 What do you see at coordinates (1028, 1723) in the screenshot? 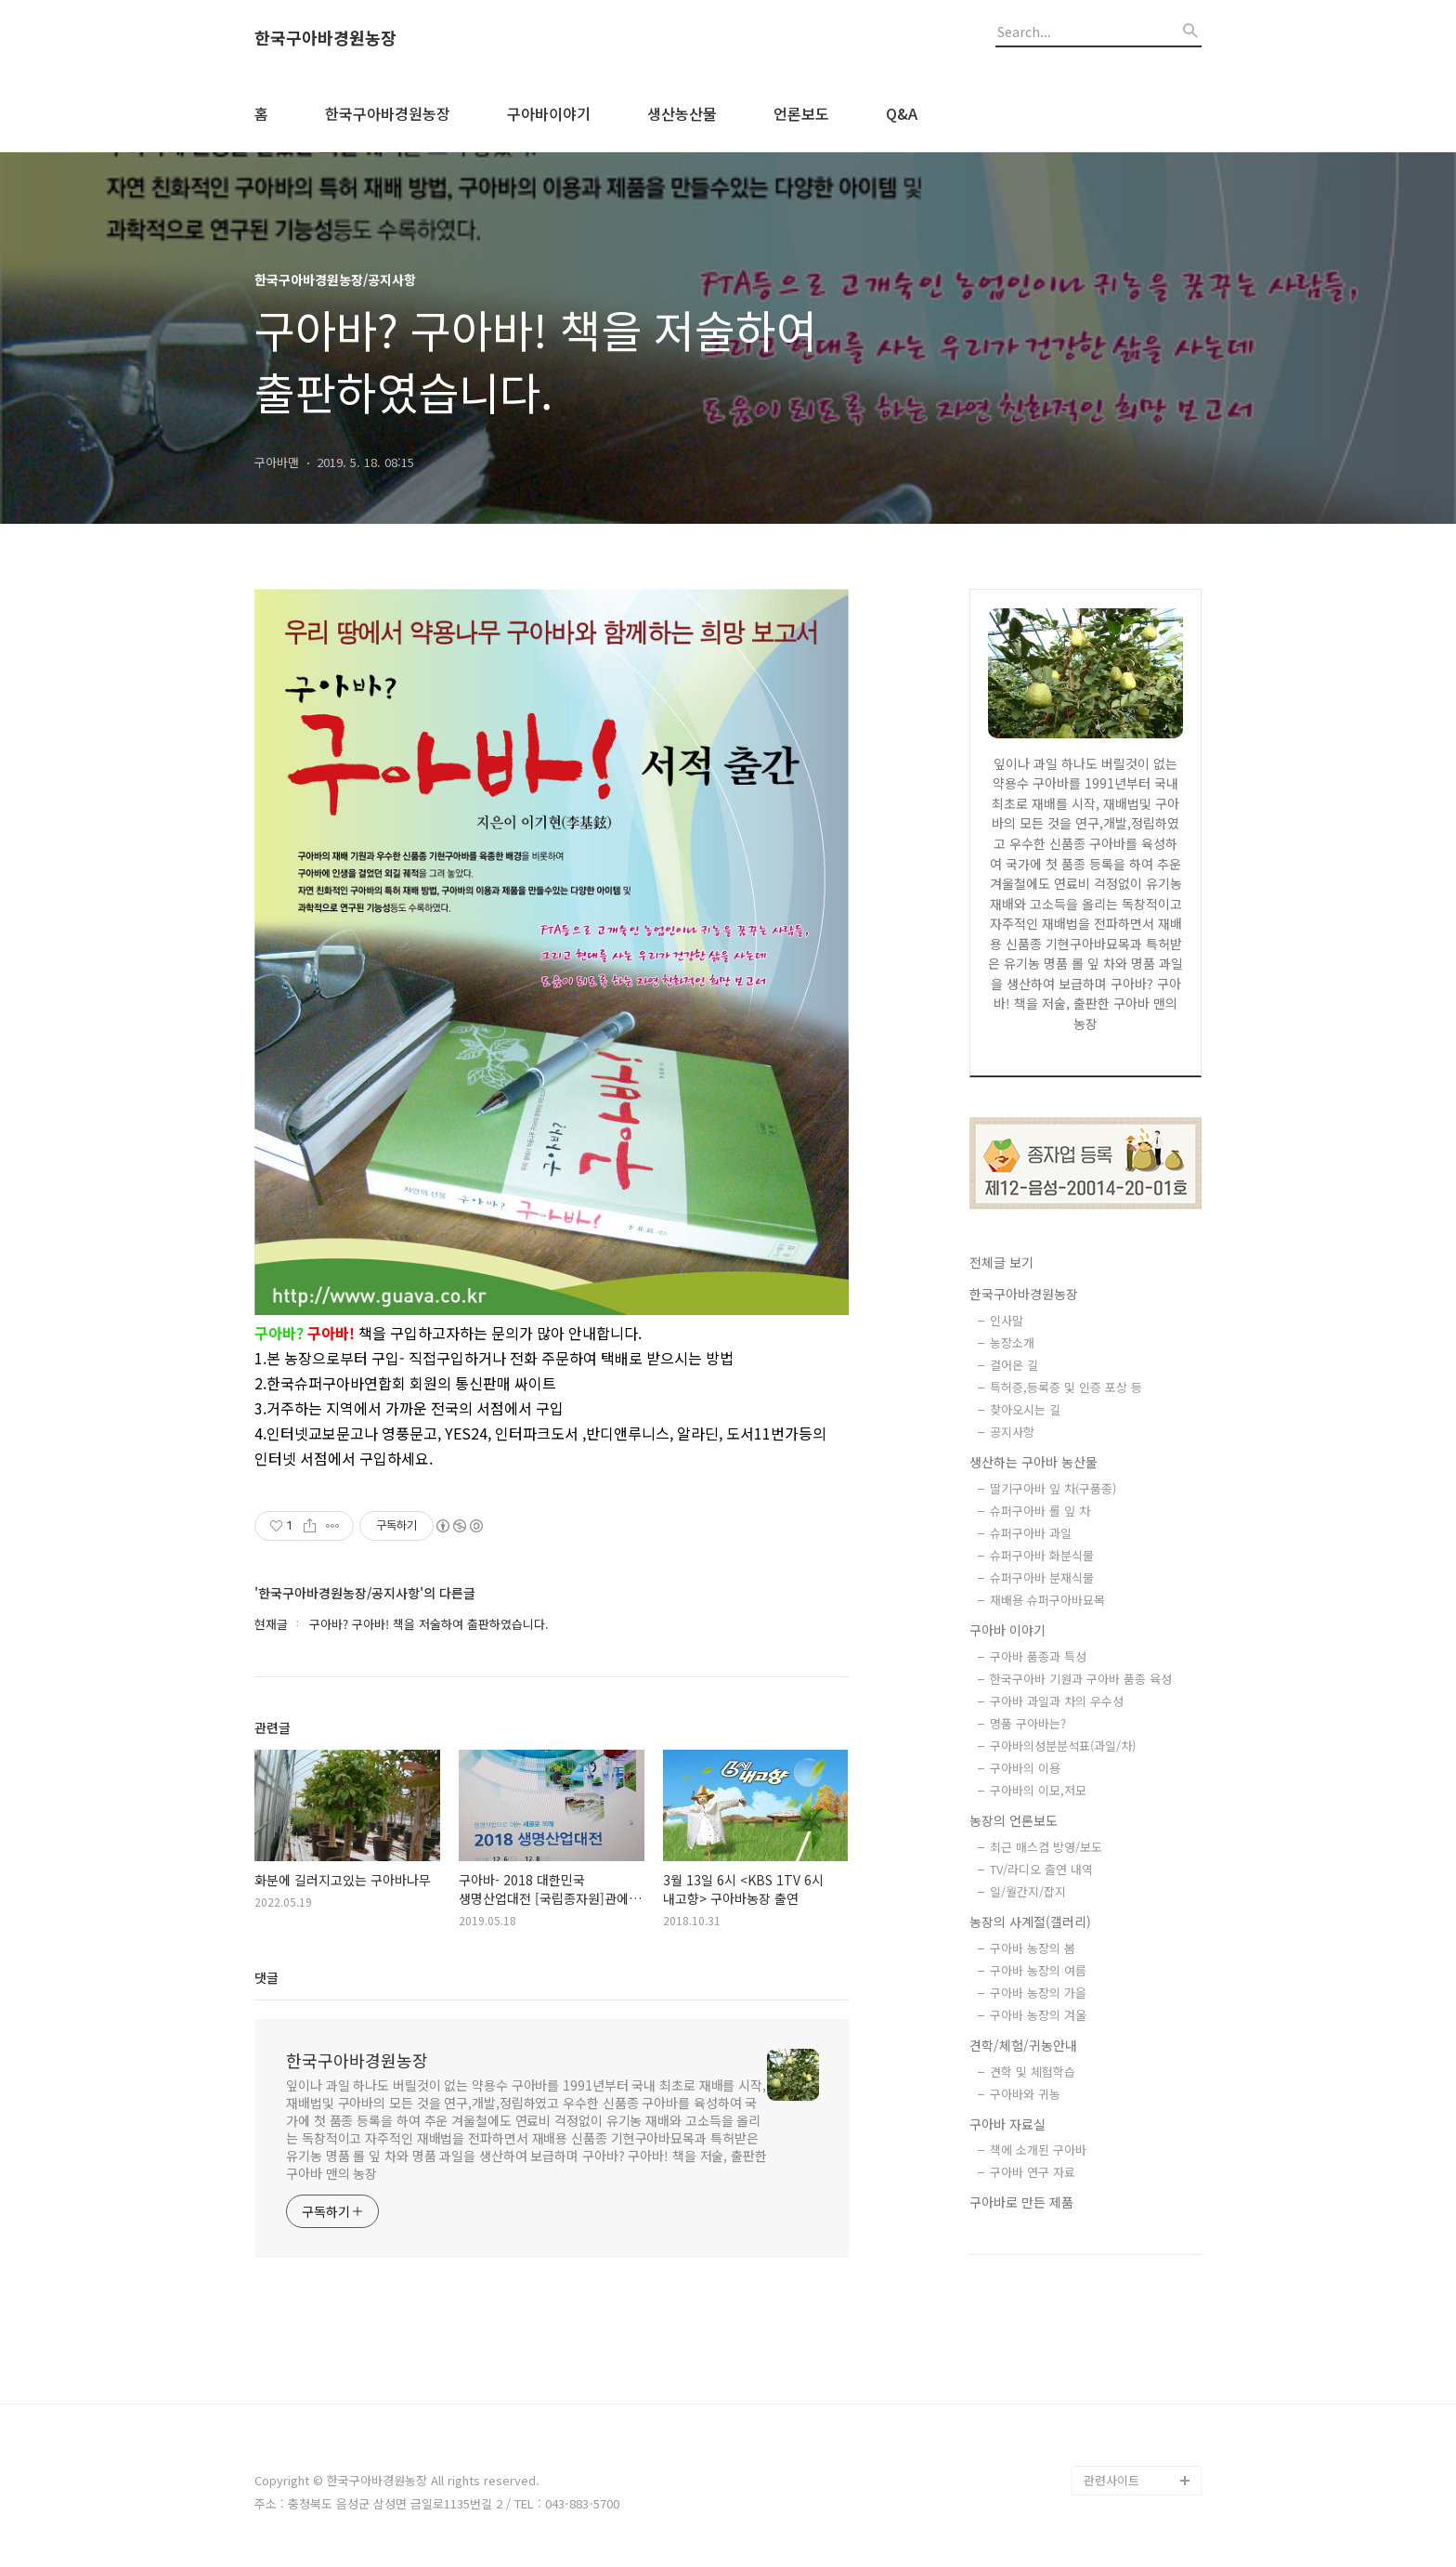
I see `명품 구아바는?` at bounding box center [1028, 1723].